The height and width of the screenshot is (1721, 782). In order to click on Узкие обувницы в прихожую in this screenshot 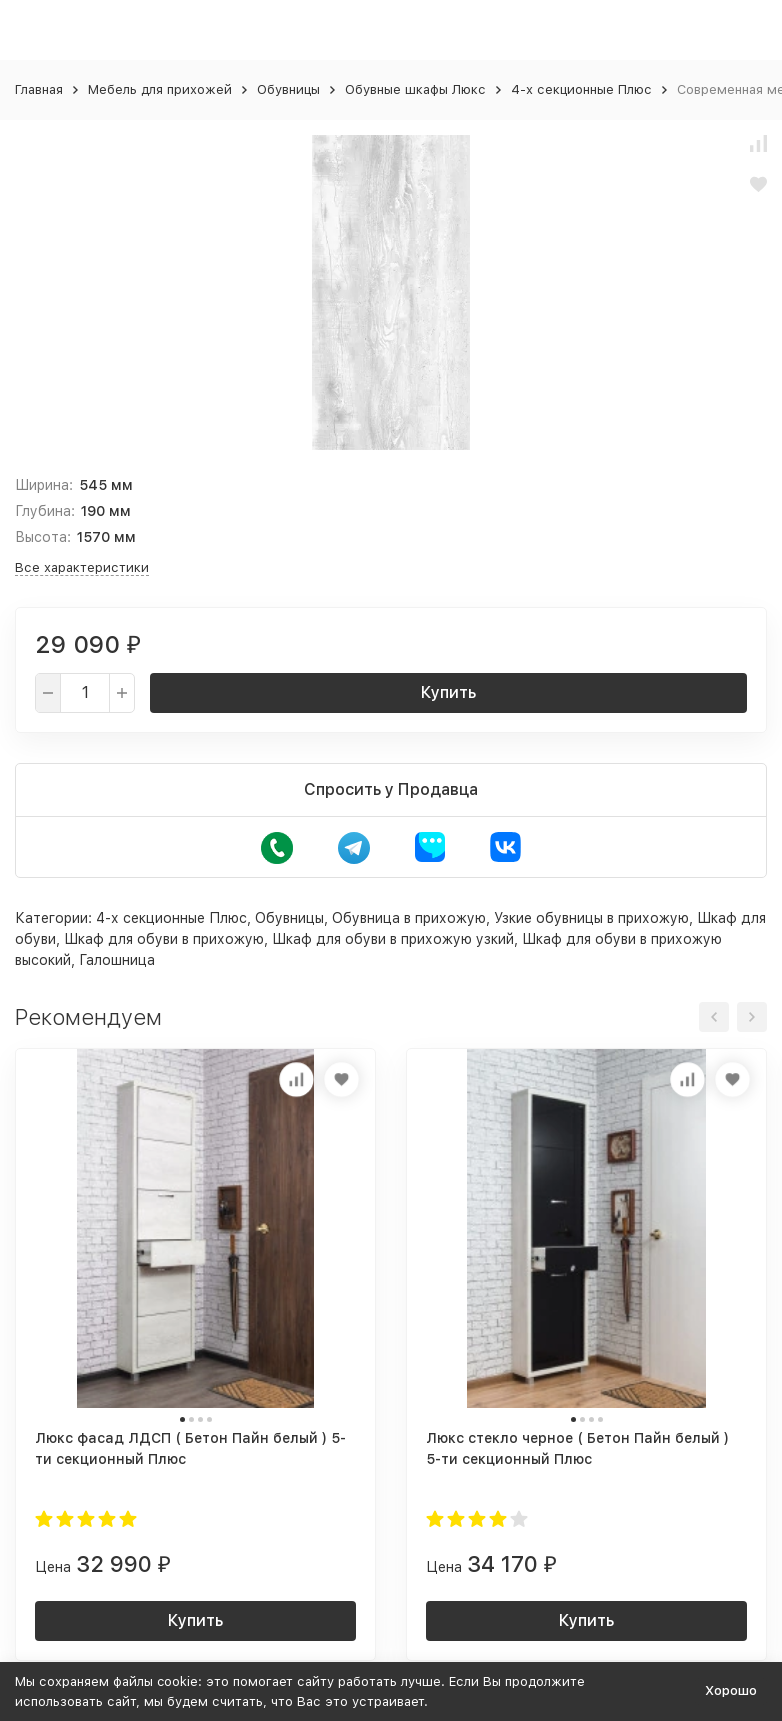, I will do `click(591, 918)`.